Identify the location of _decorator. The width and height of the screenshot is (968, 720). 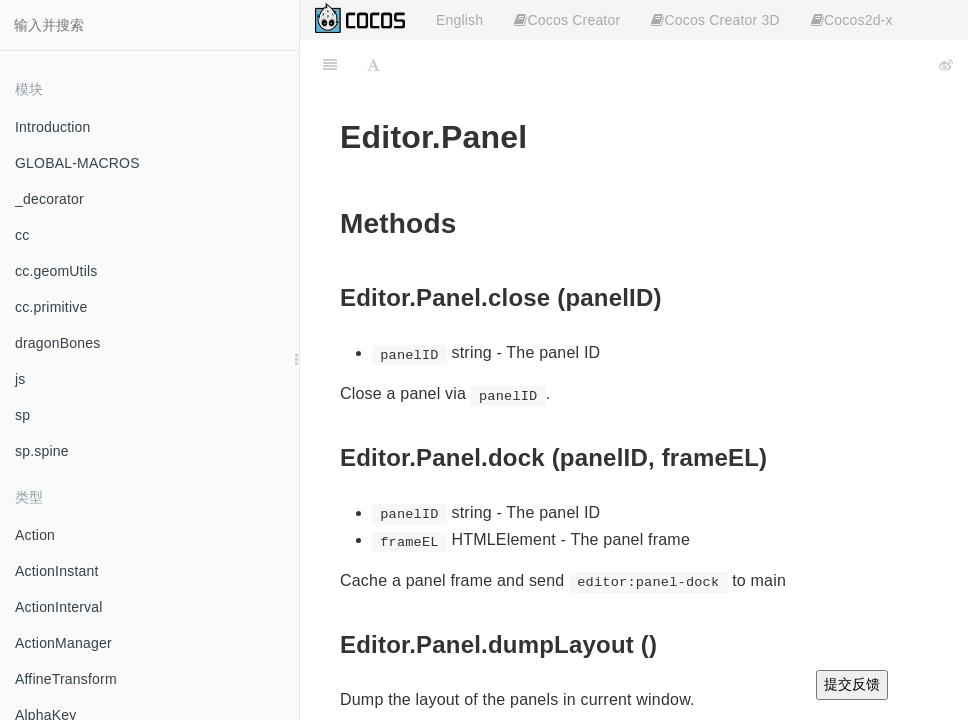
(49, 199).